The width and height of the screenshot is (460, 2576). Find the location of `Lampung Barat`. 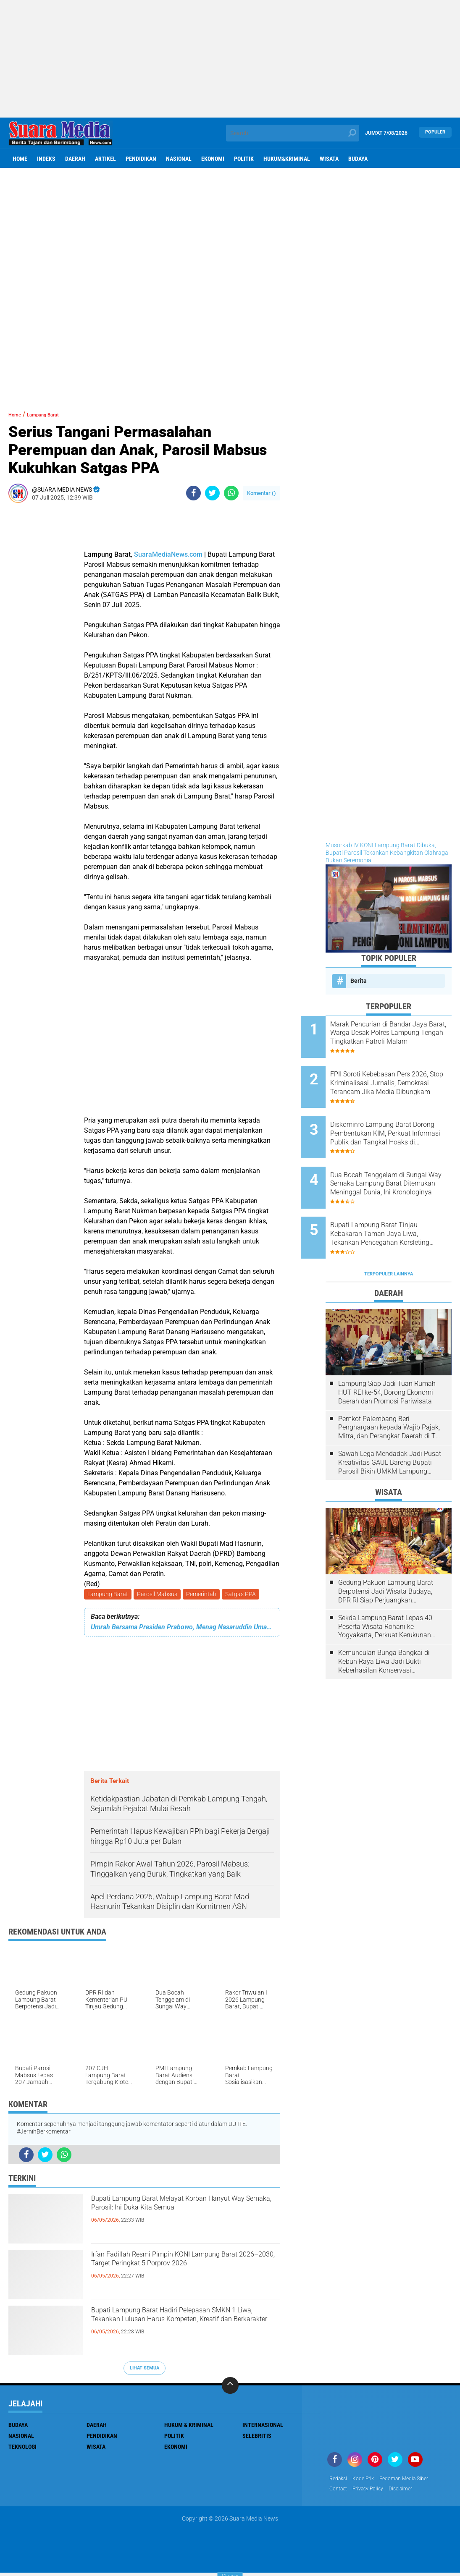

Lampung Barat is located at coordinates (108, 1595).